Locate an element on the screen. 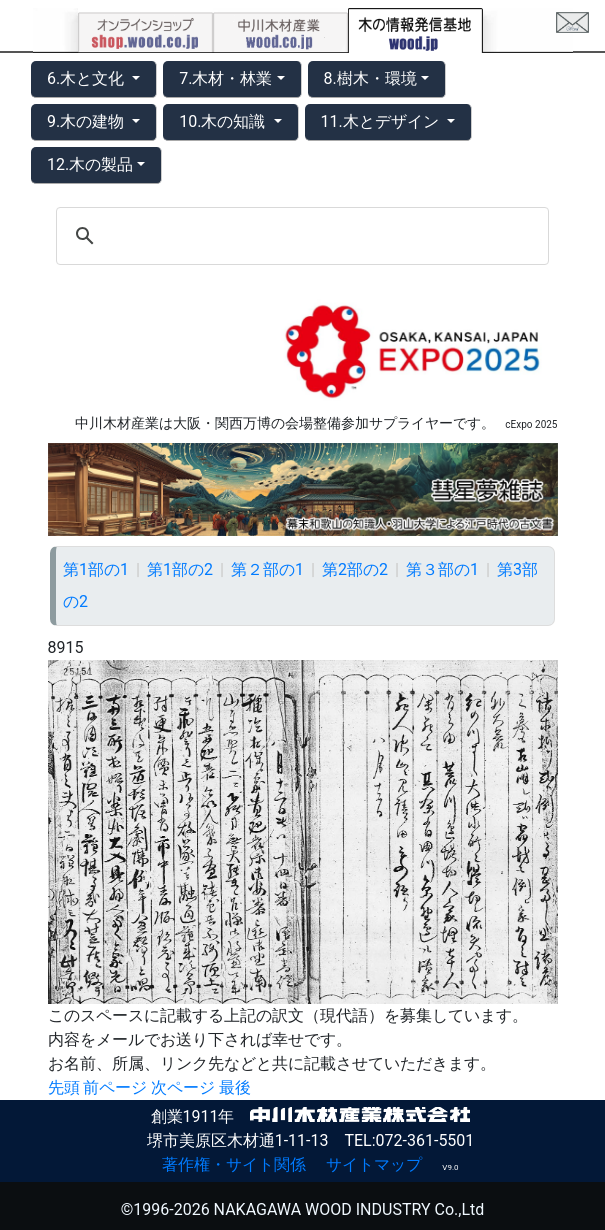  先頭 is located at coordinates (64, 1087).